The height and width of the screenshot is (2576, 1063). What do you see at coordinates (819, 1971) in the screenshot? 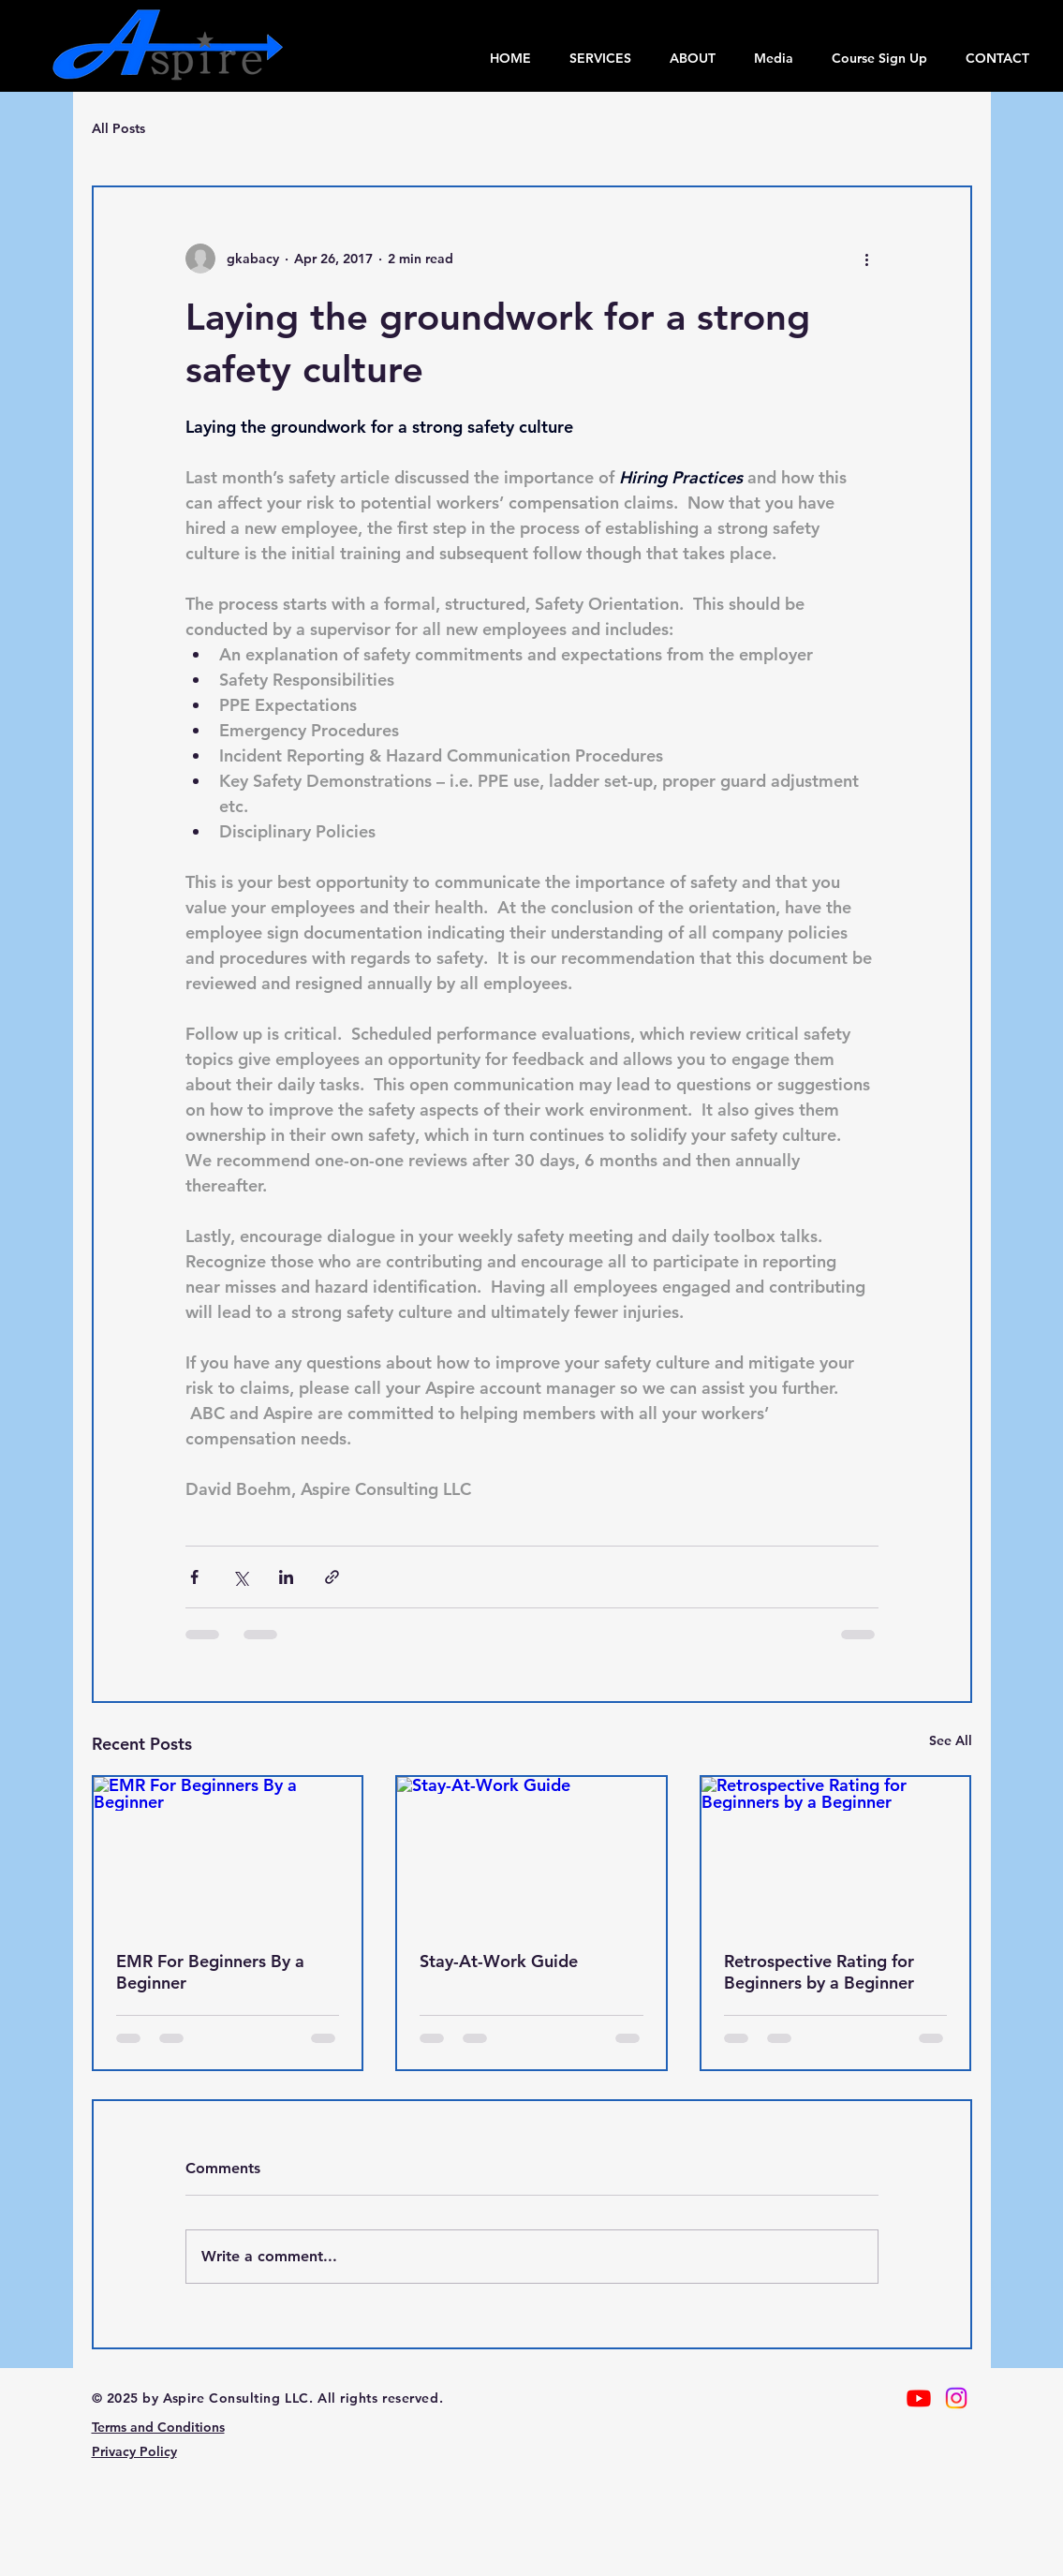
I see `Retrospective Rating for Beginners by a Beginner` at bounding box center [819, 1971].